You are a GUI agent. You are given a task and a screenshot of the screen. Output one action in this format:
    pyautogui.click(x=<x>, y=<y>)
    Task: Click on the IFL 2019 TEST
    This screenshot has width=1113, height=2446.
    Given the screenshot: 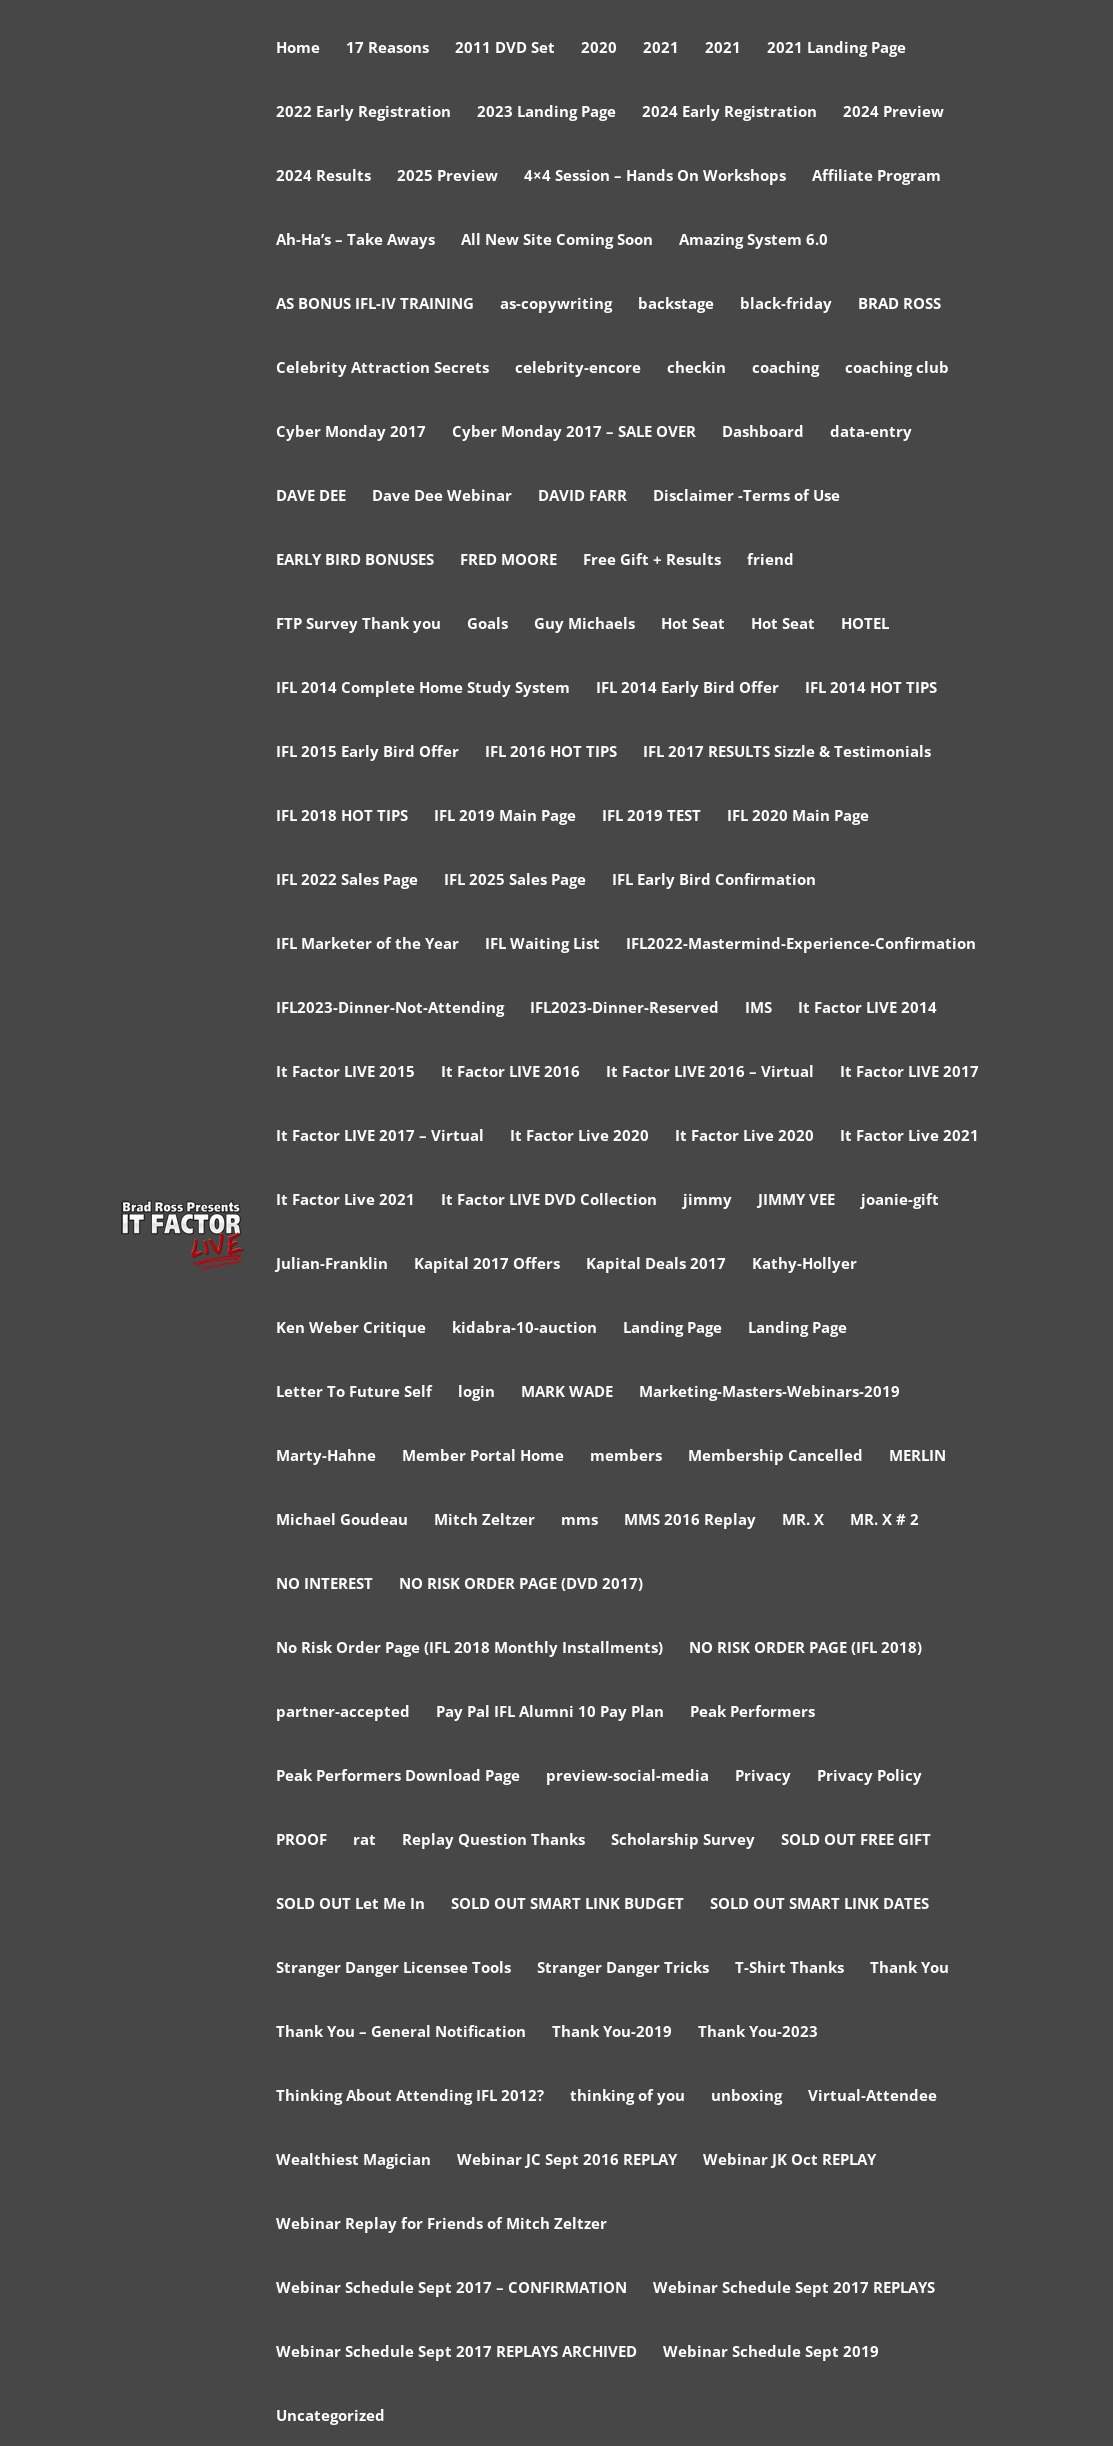 What is the action you would take?
    pyautogui.click(x=651, y=816)
    